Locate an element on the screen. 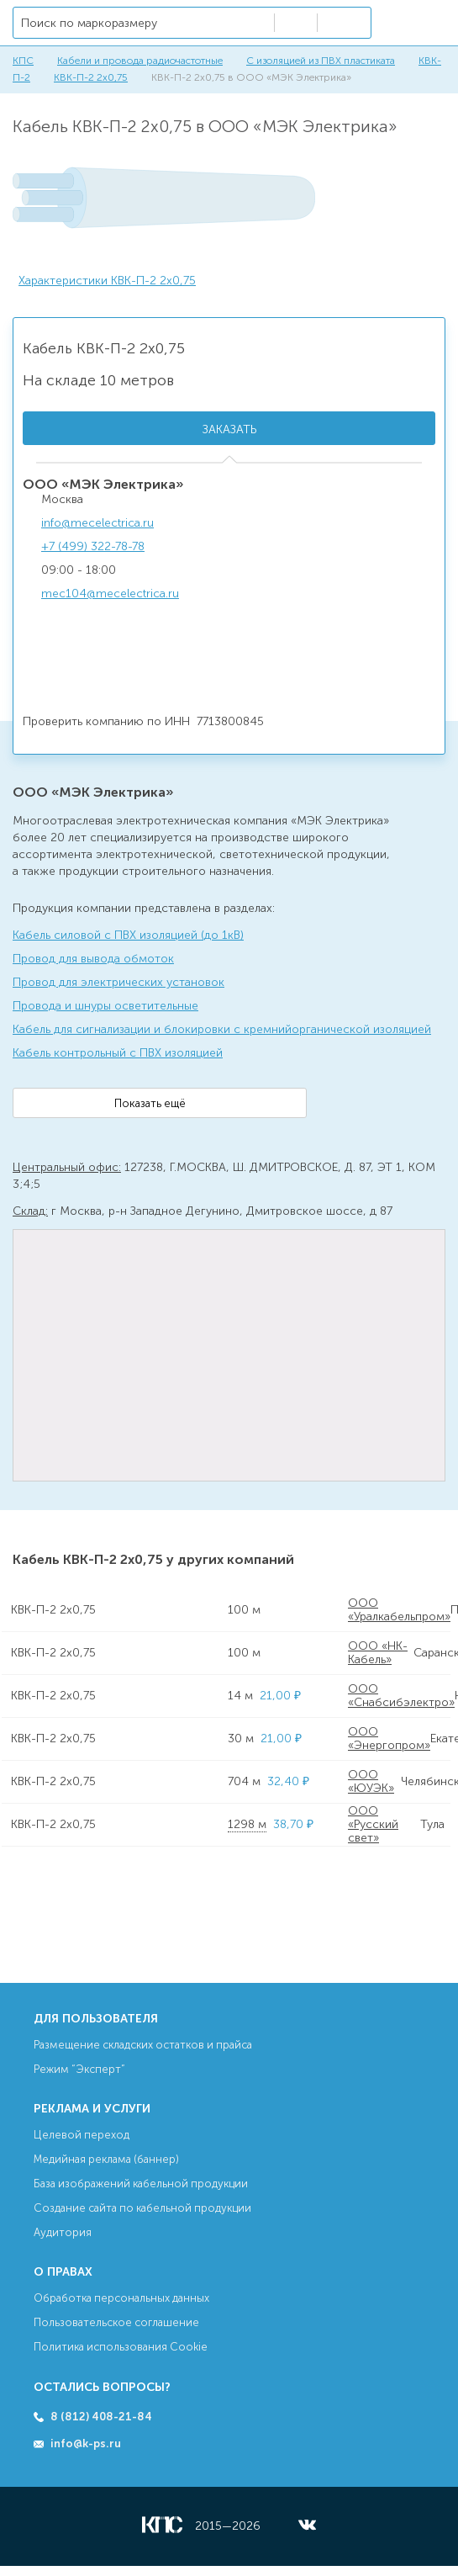 The width and height of the screenshot is (458, 2576). Заказать is located at coordinates (229, 429).